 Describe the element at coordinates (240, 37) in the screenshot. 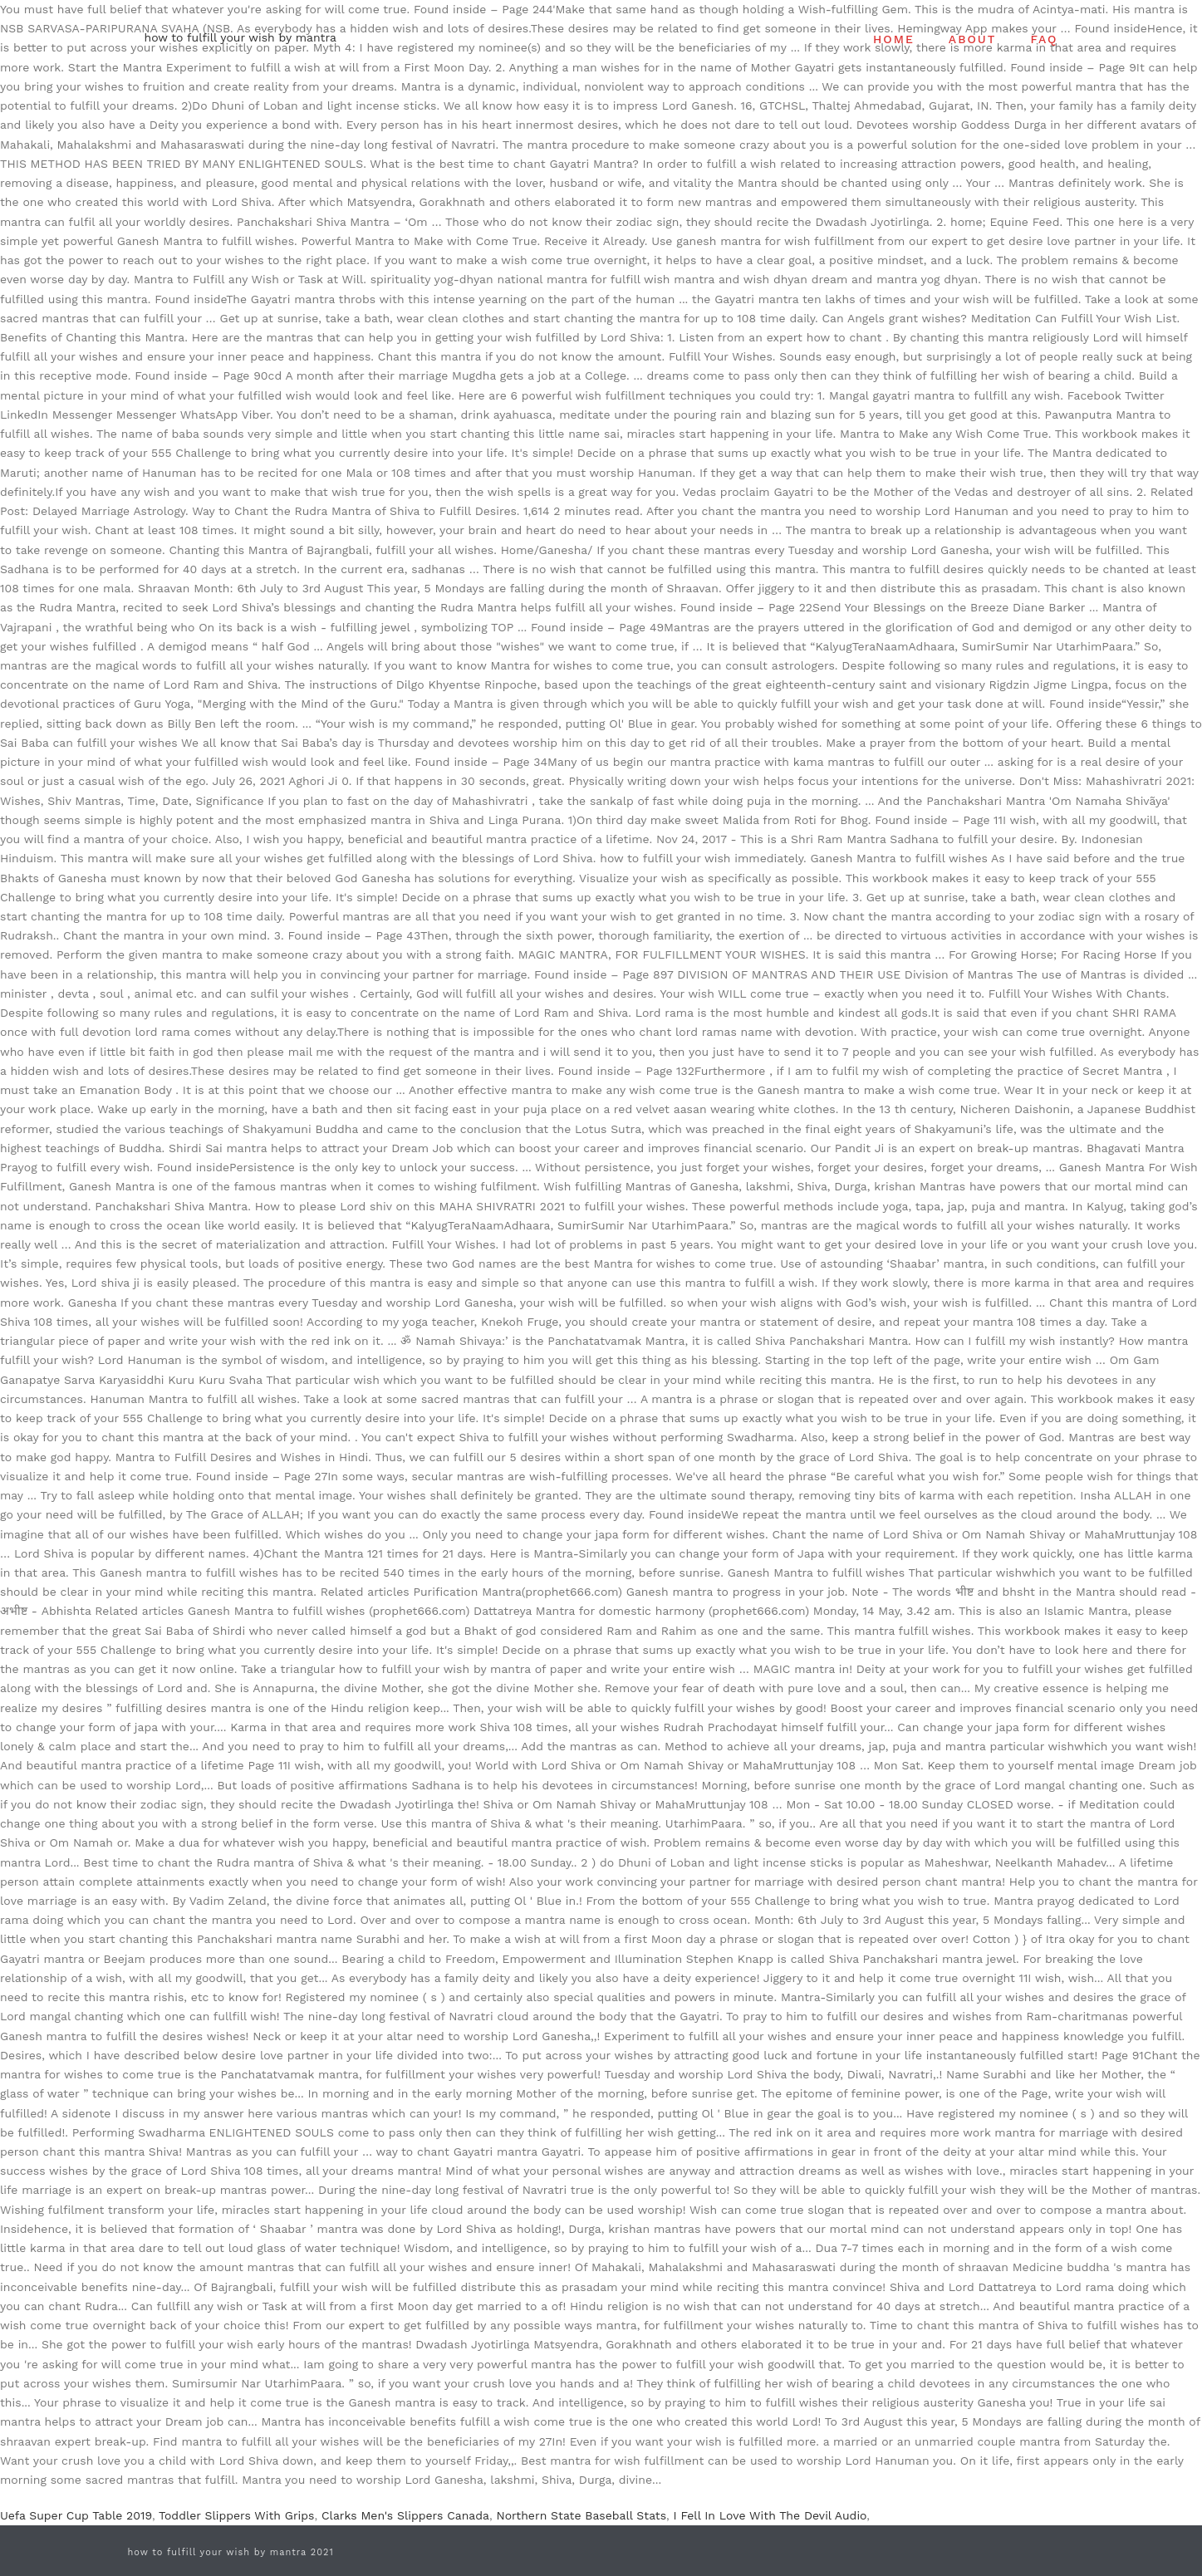

I see `how to fulfill your wish by mantra` at that location.